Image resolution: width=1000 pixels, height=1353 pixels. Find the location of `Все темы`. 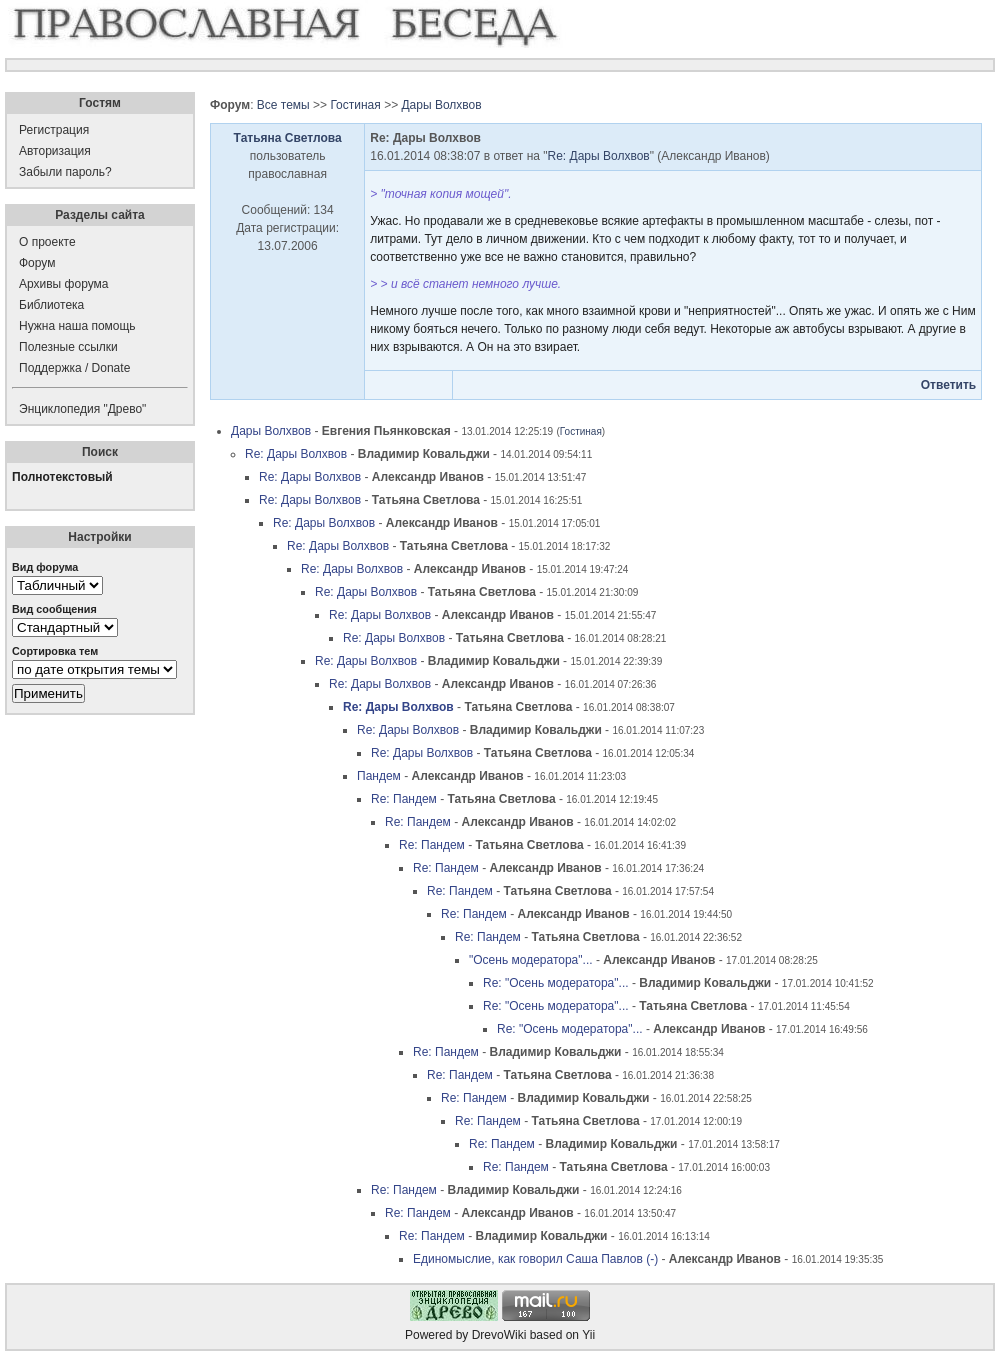

Все темы is located at coordinates (283, 105).